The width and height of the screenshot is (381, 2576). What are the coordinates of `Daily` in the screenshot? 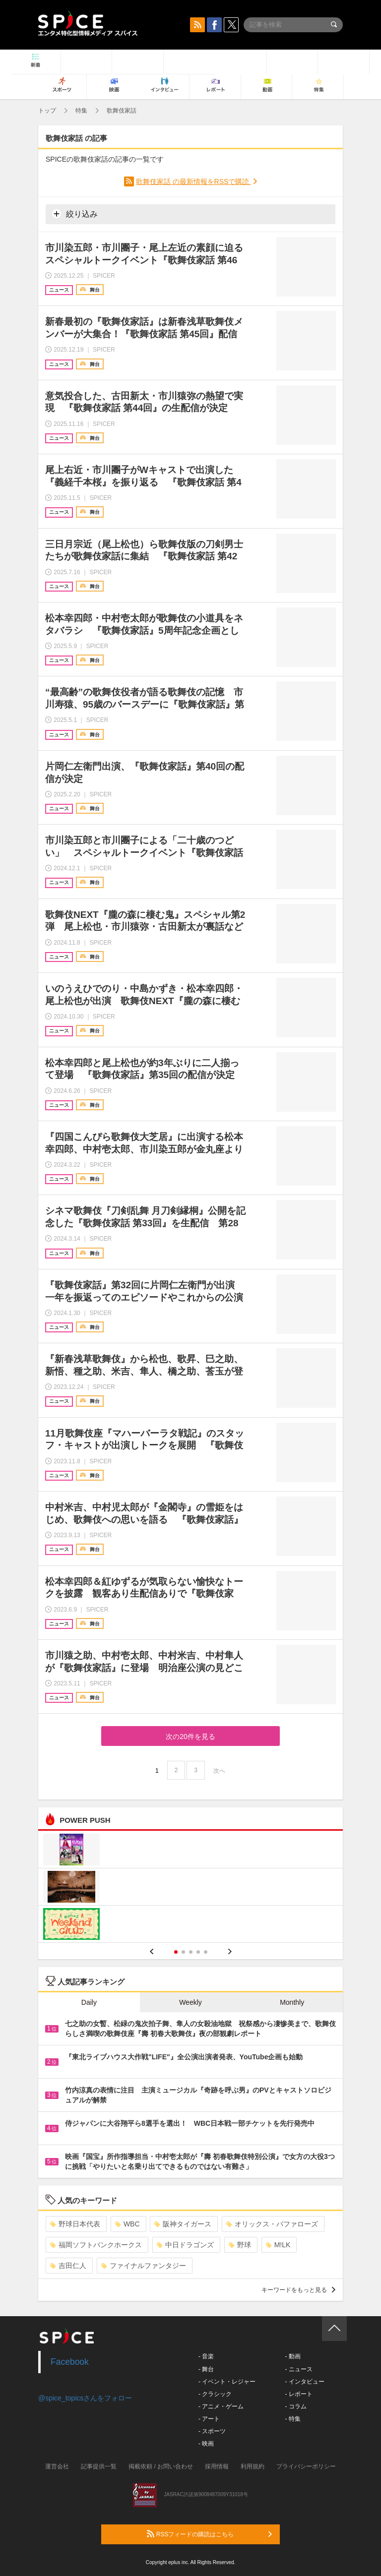 It's located at (89, 2002).